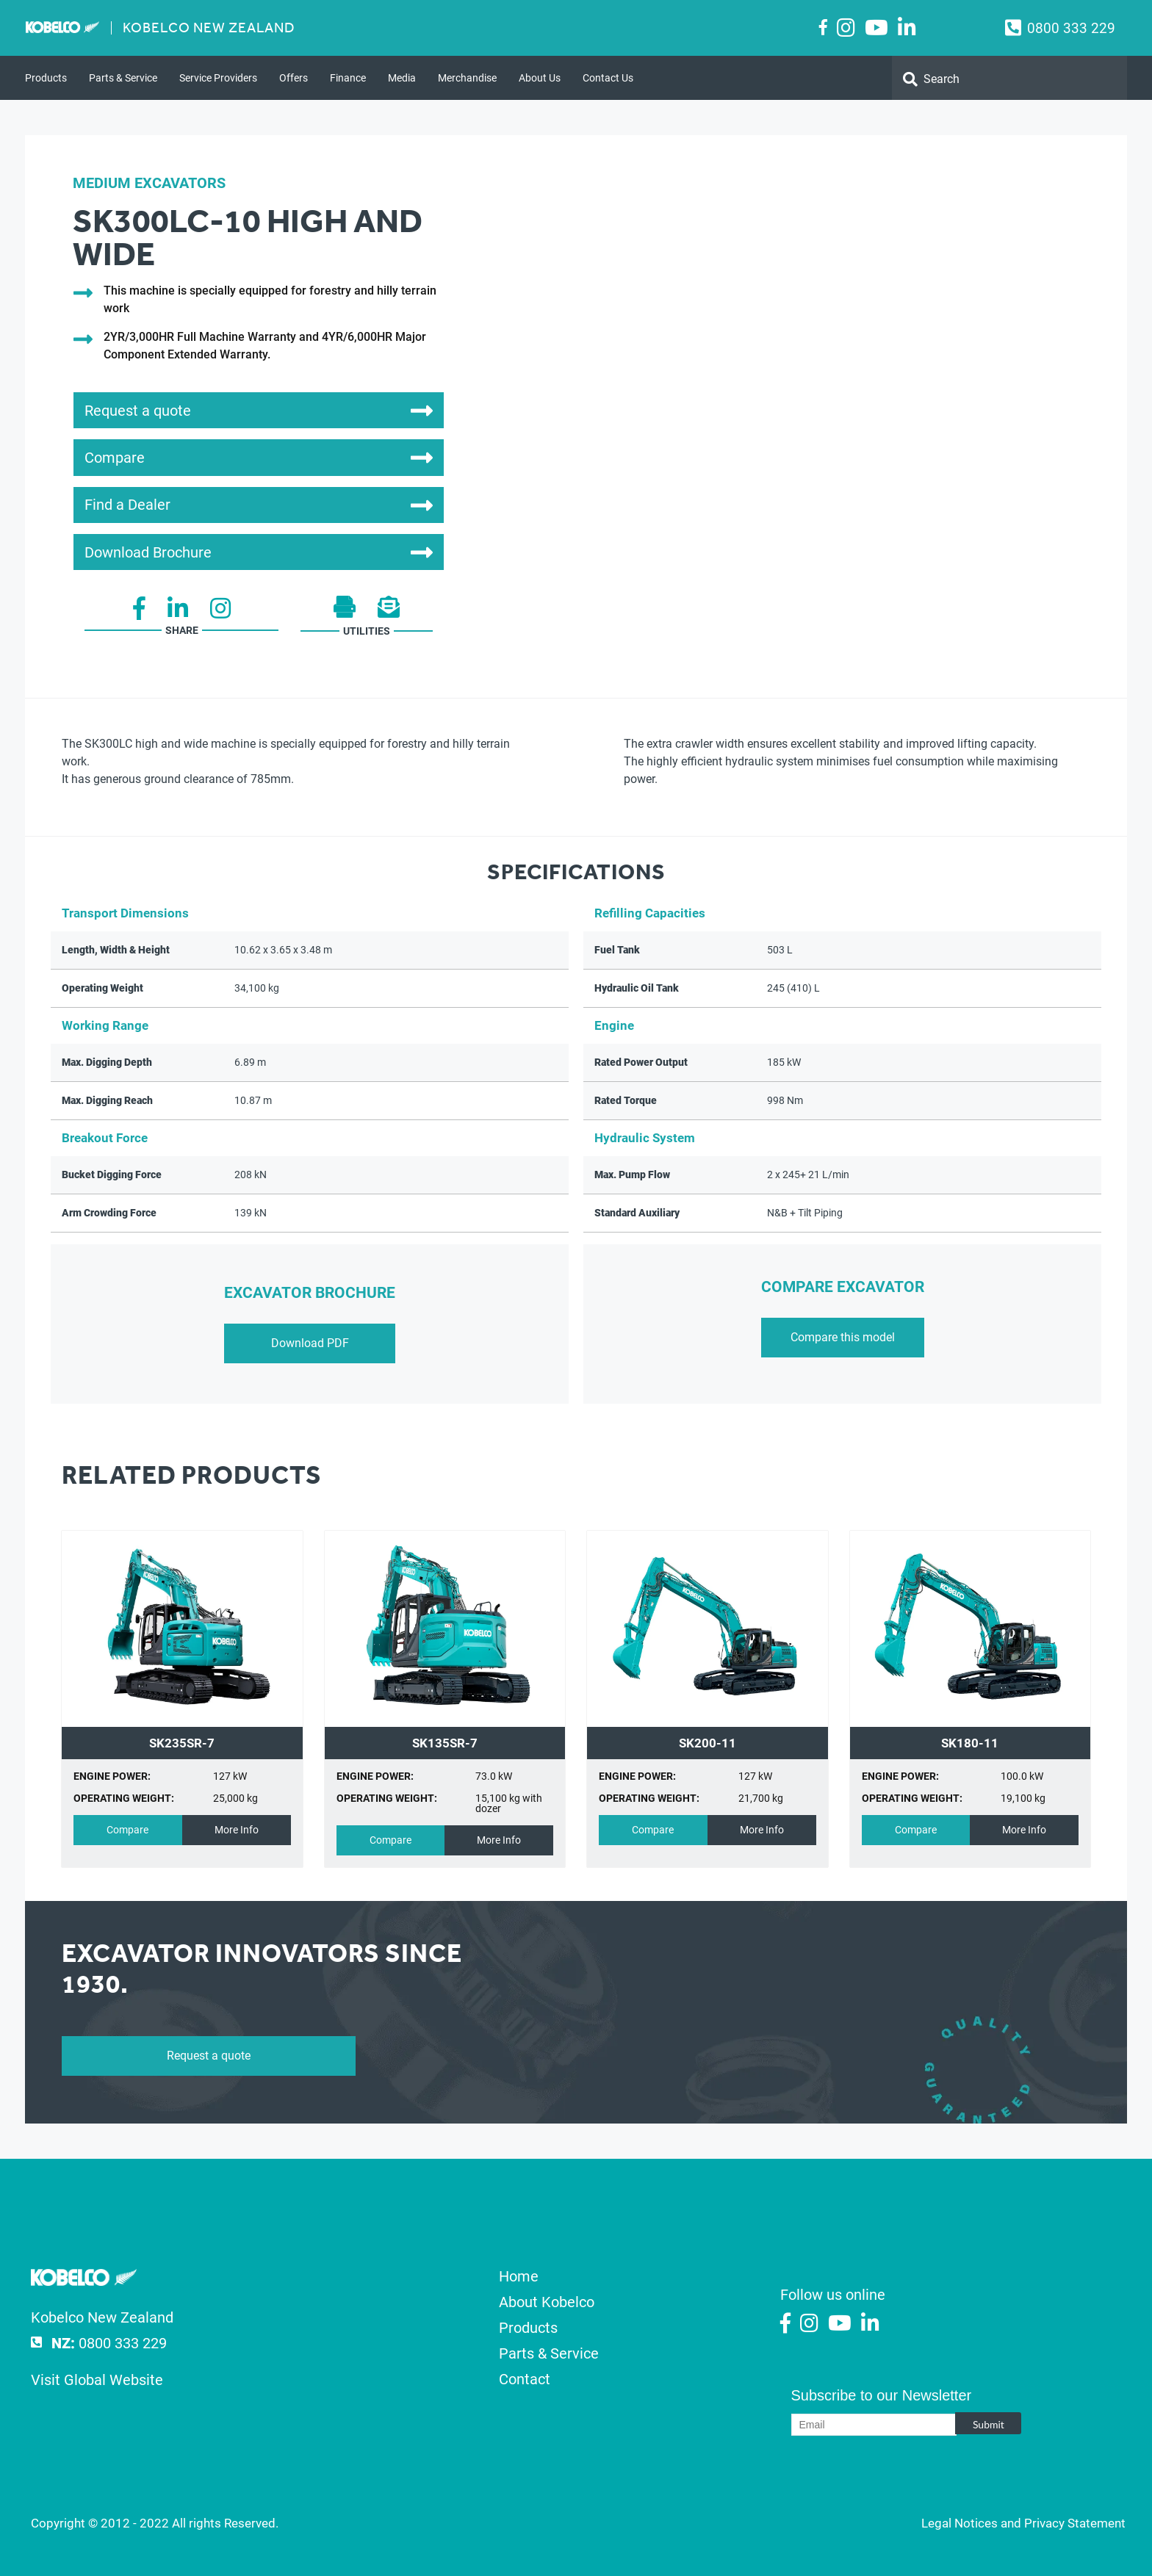 This screenshot has width=1152, height=2576. I want to click on About Us, so click(540, 78).